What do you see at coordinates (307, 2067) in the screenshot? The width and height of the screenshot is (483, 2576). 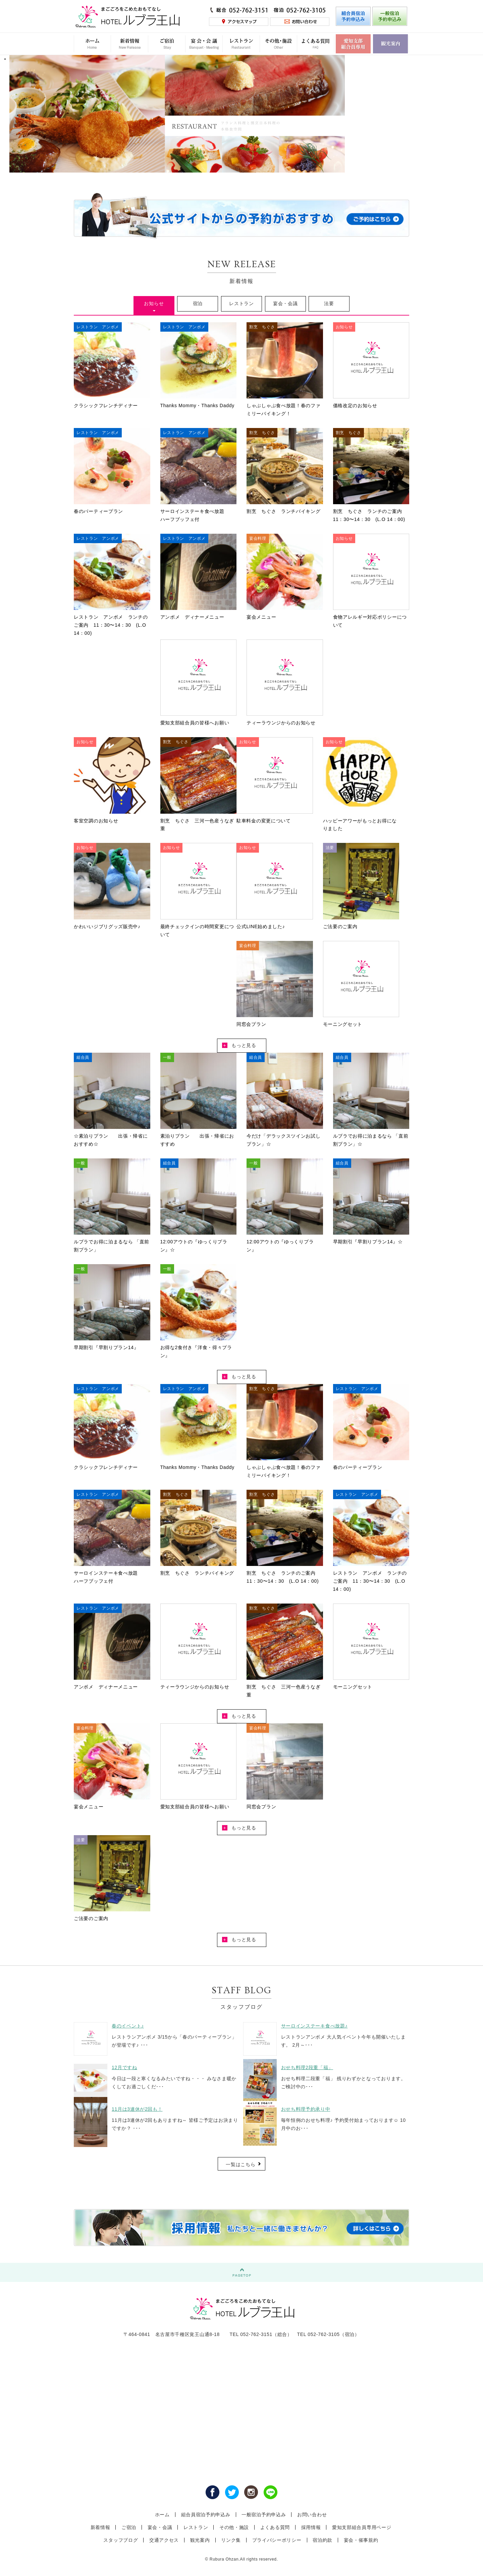 I see `おせち料理2段重「福」` at bounding box center [307, 2067].